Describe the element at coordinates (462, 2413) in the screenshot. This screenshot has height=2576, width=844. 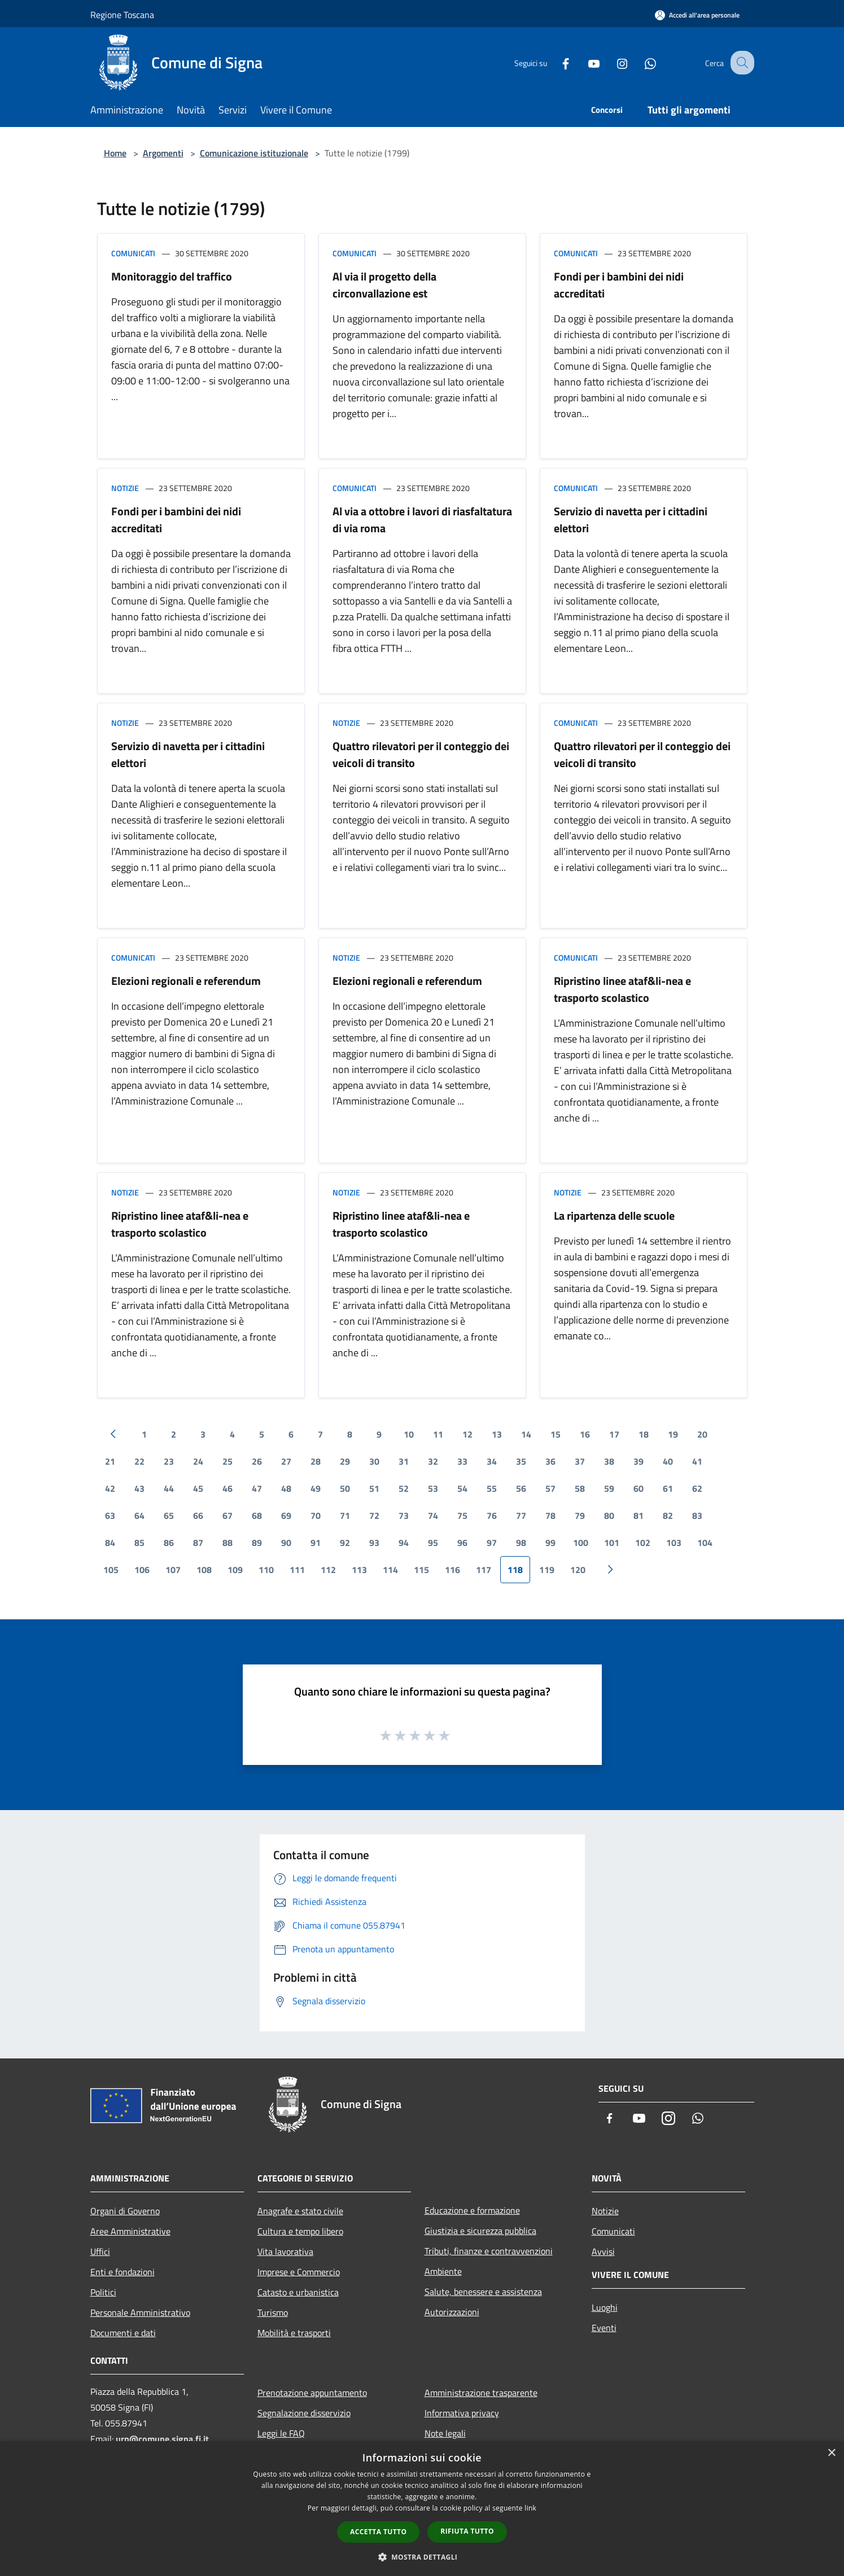
I see `Informativa privacy` at that location.